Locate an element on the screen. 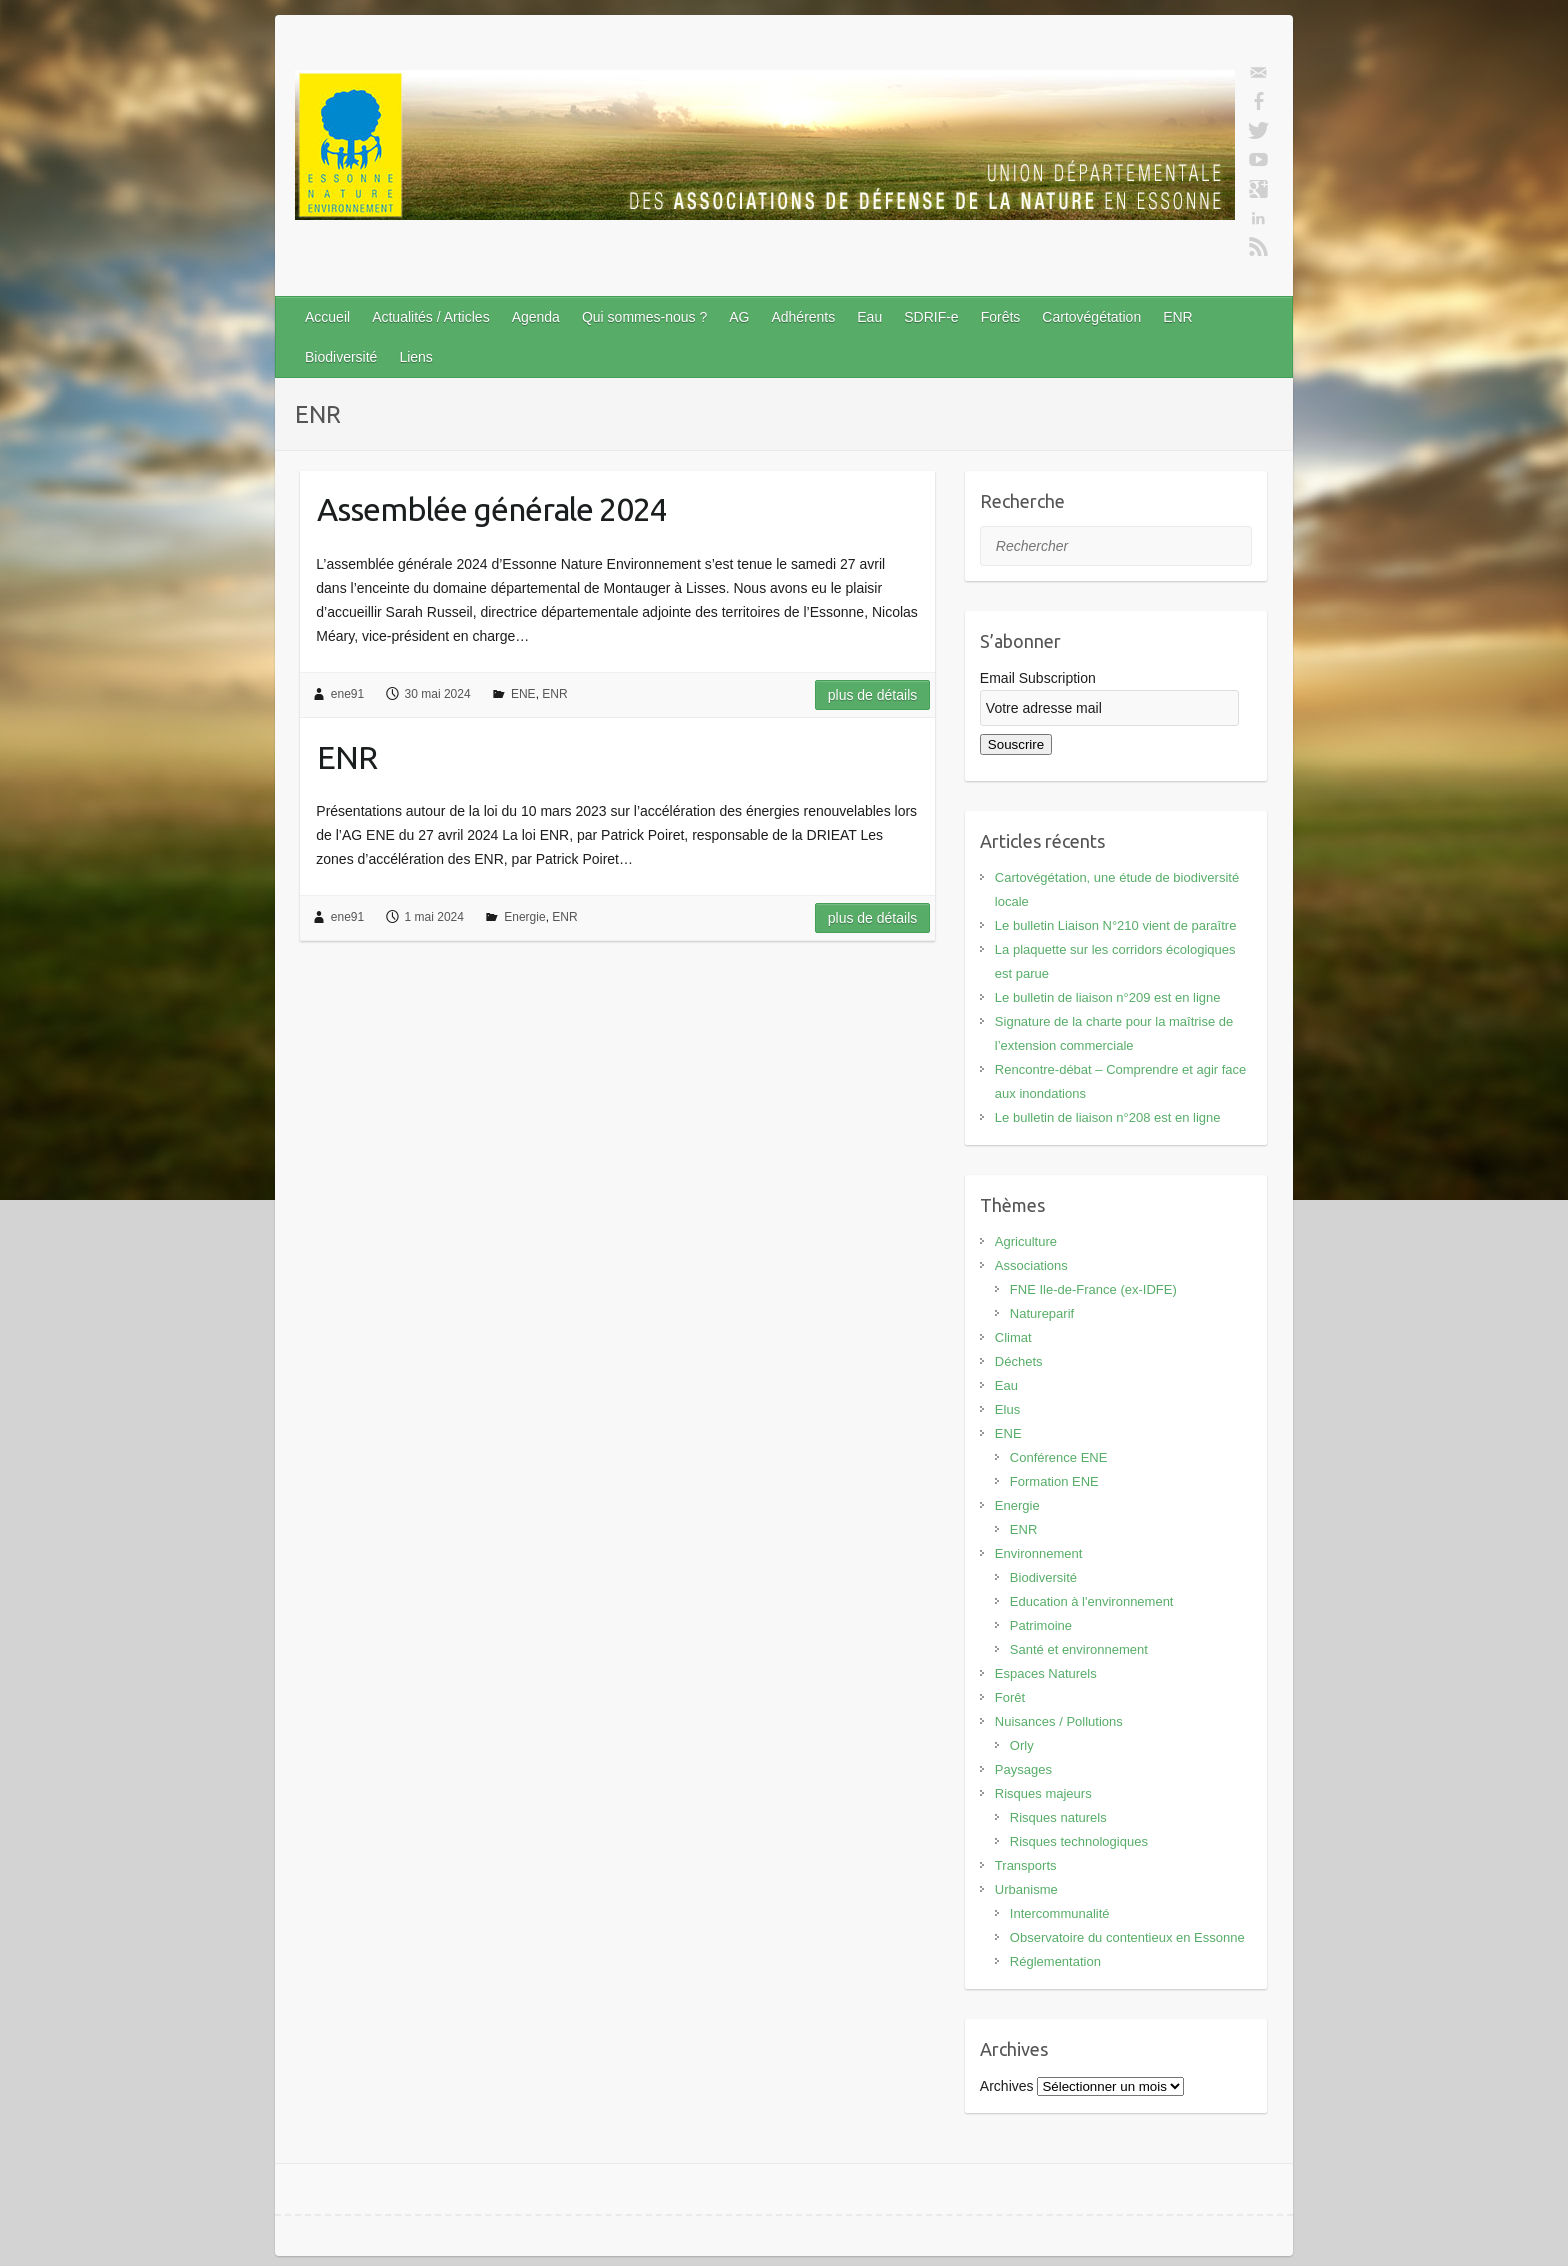 The width and height of the screenshot is (1568, 2266). Forêts is located at coordinates (1001, 317).